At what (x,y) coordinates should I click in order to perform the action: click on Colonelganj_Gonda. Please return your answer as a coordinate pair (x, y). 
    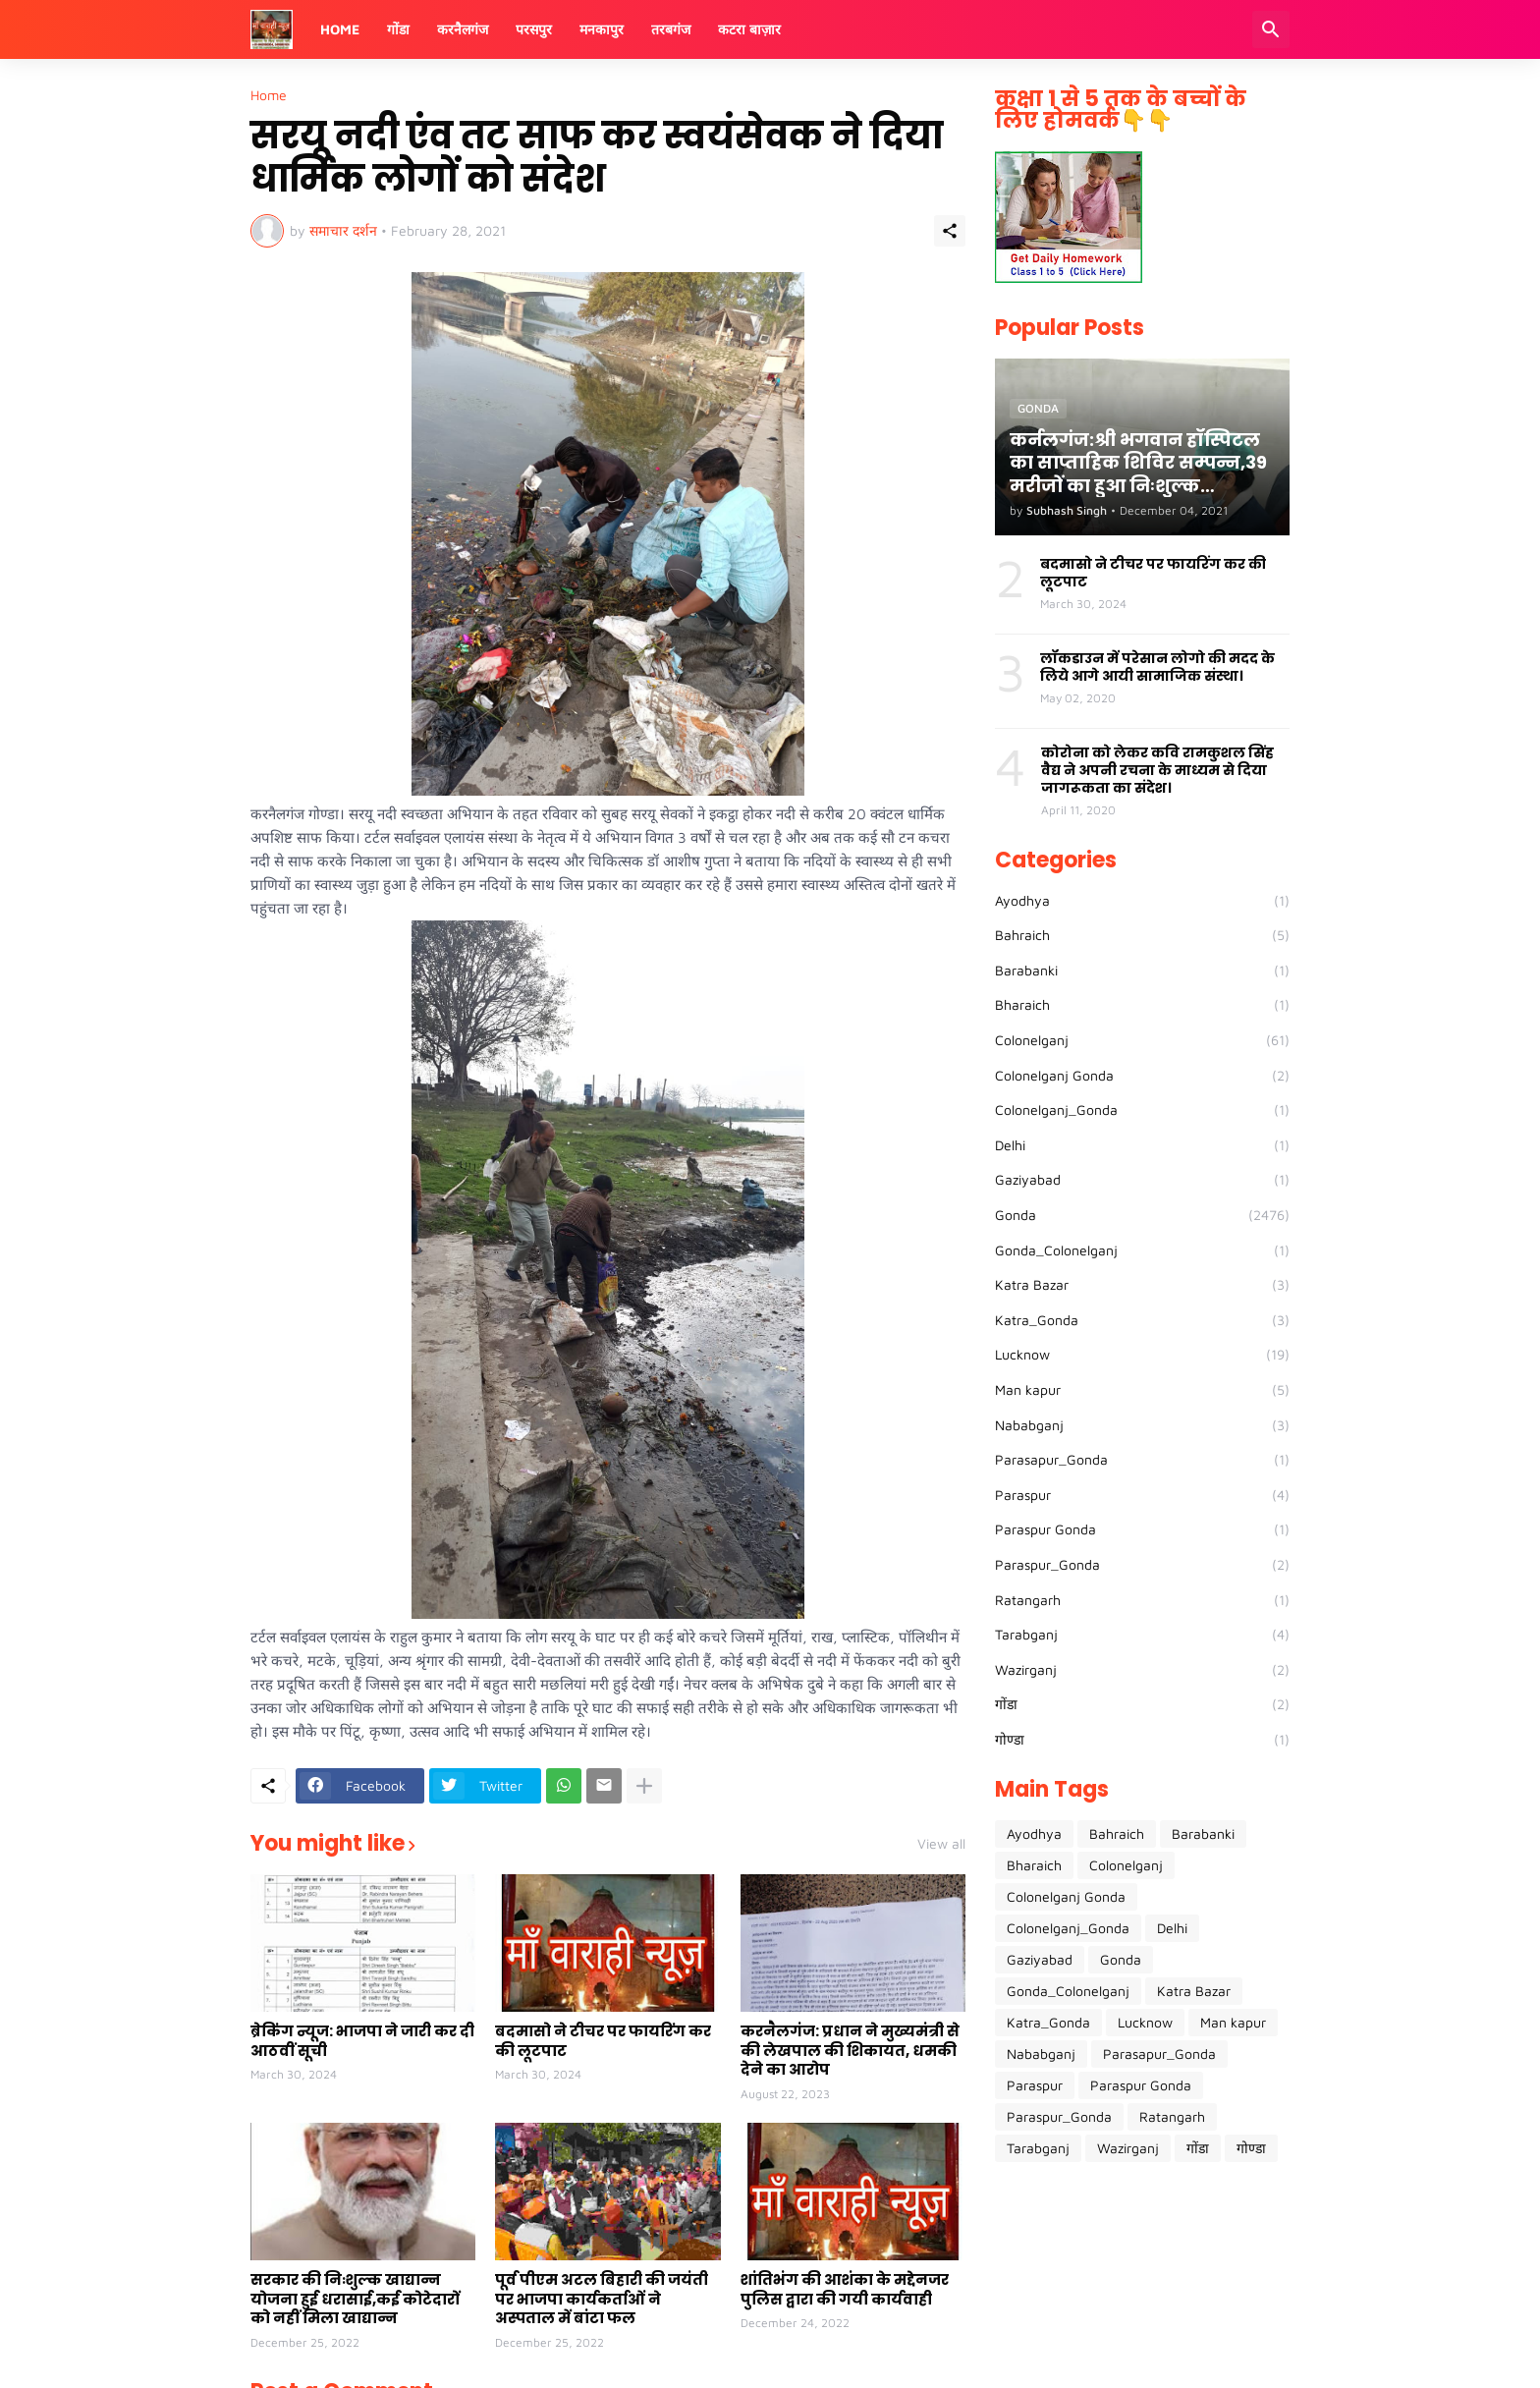
    Looking at the image, I should click on (1142, 1110).